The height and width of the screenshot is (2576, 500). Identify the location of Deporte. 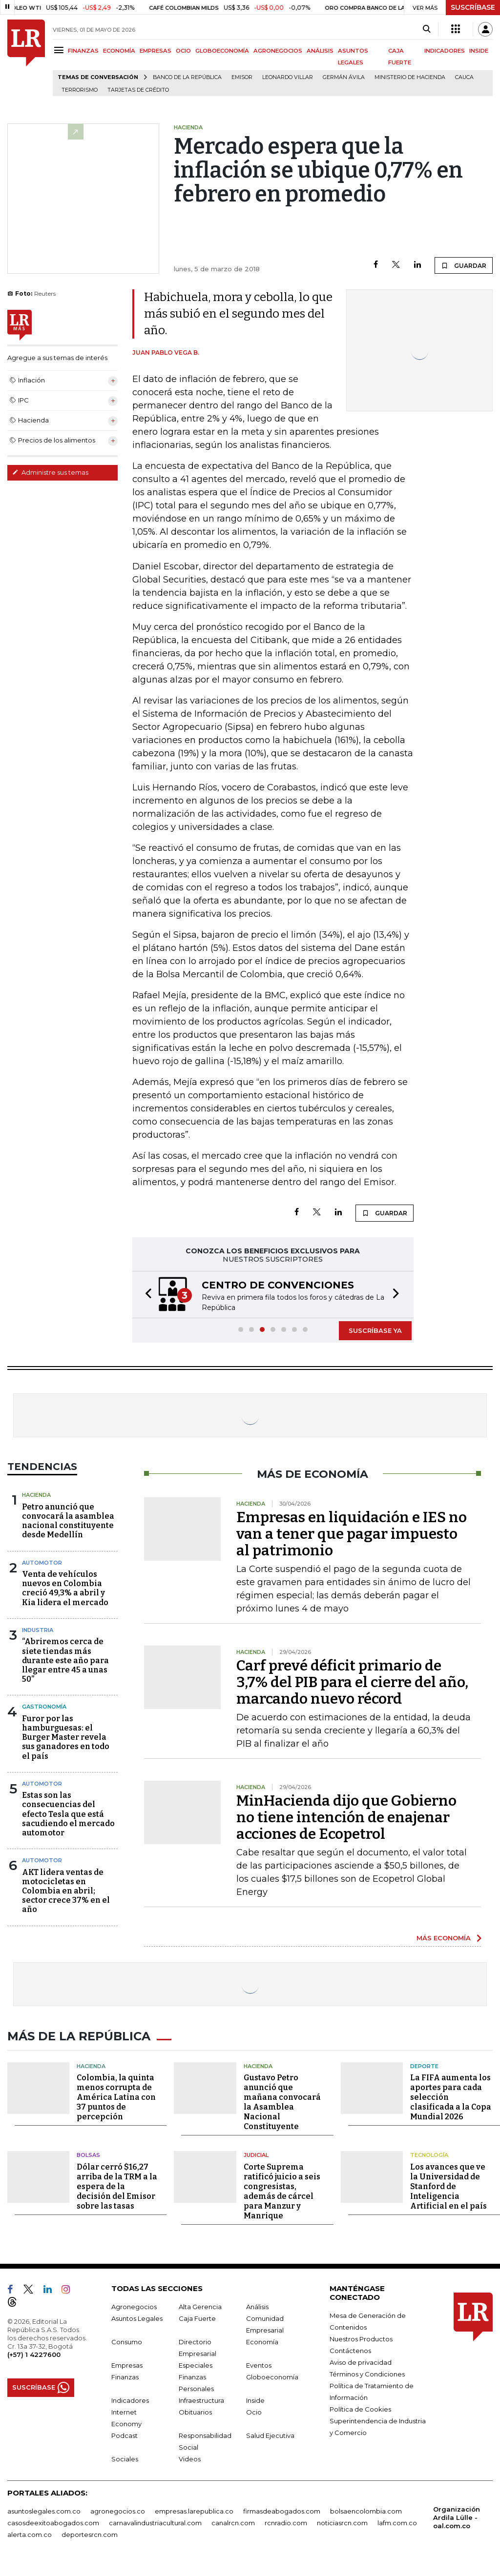
(424, 2076).